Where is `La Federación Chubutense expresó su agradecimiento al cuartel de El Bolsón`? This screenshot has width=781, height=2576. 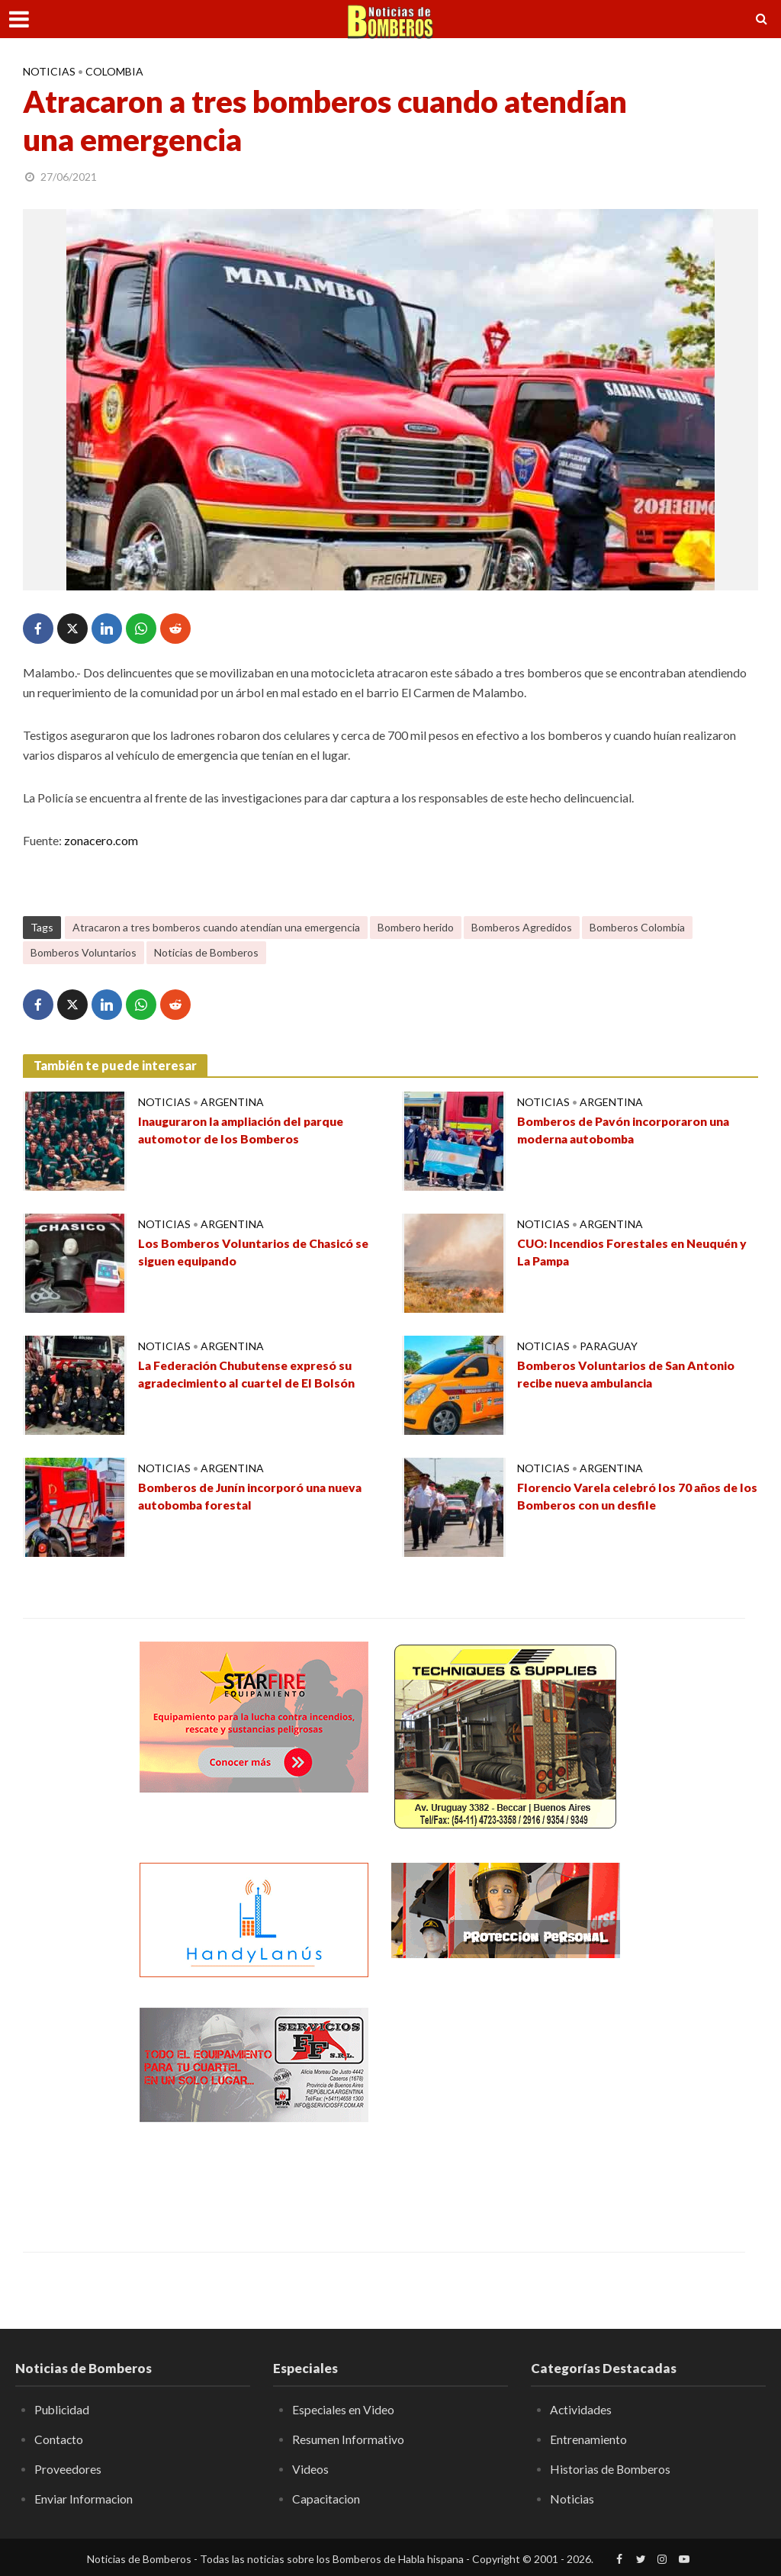
La Federación Chubutense expresó su agradecimiento al cuartel de El Bolsón is located at coordinates (250, 1375).